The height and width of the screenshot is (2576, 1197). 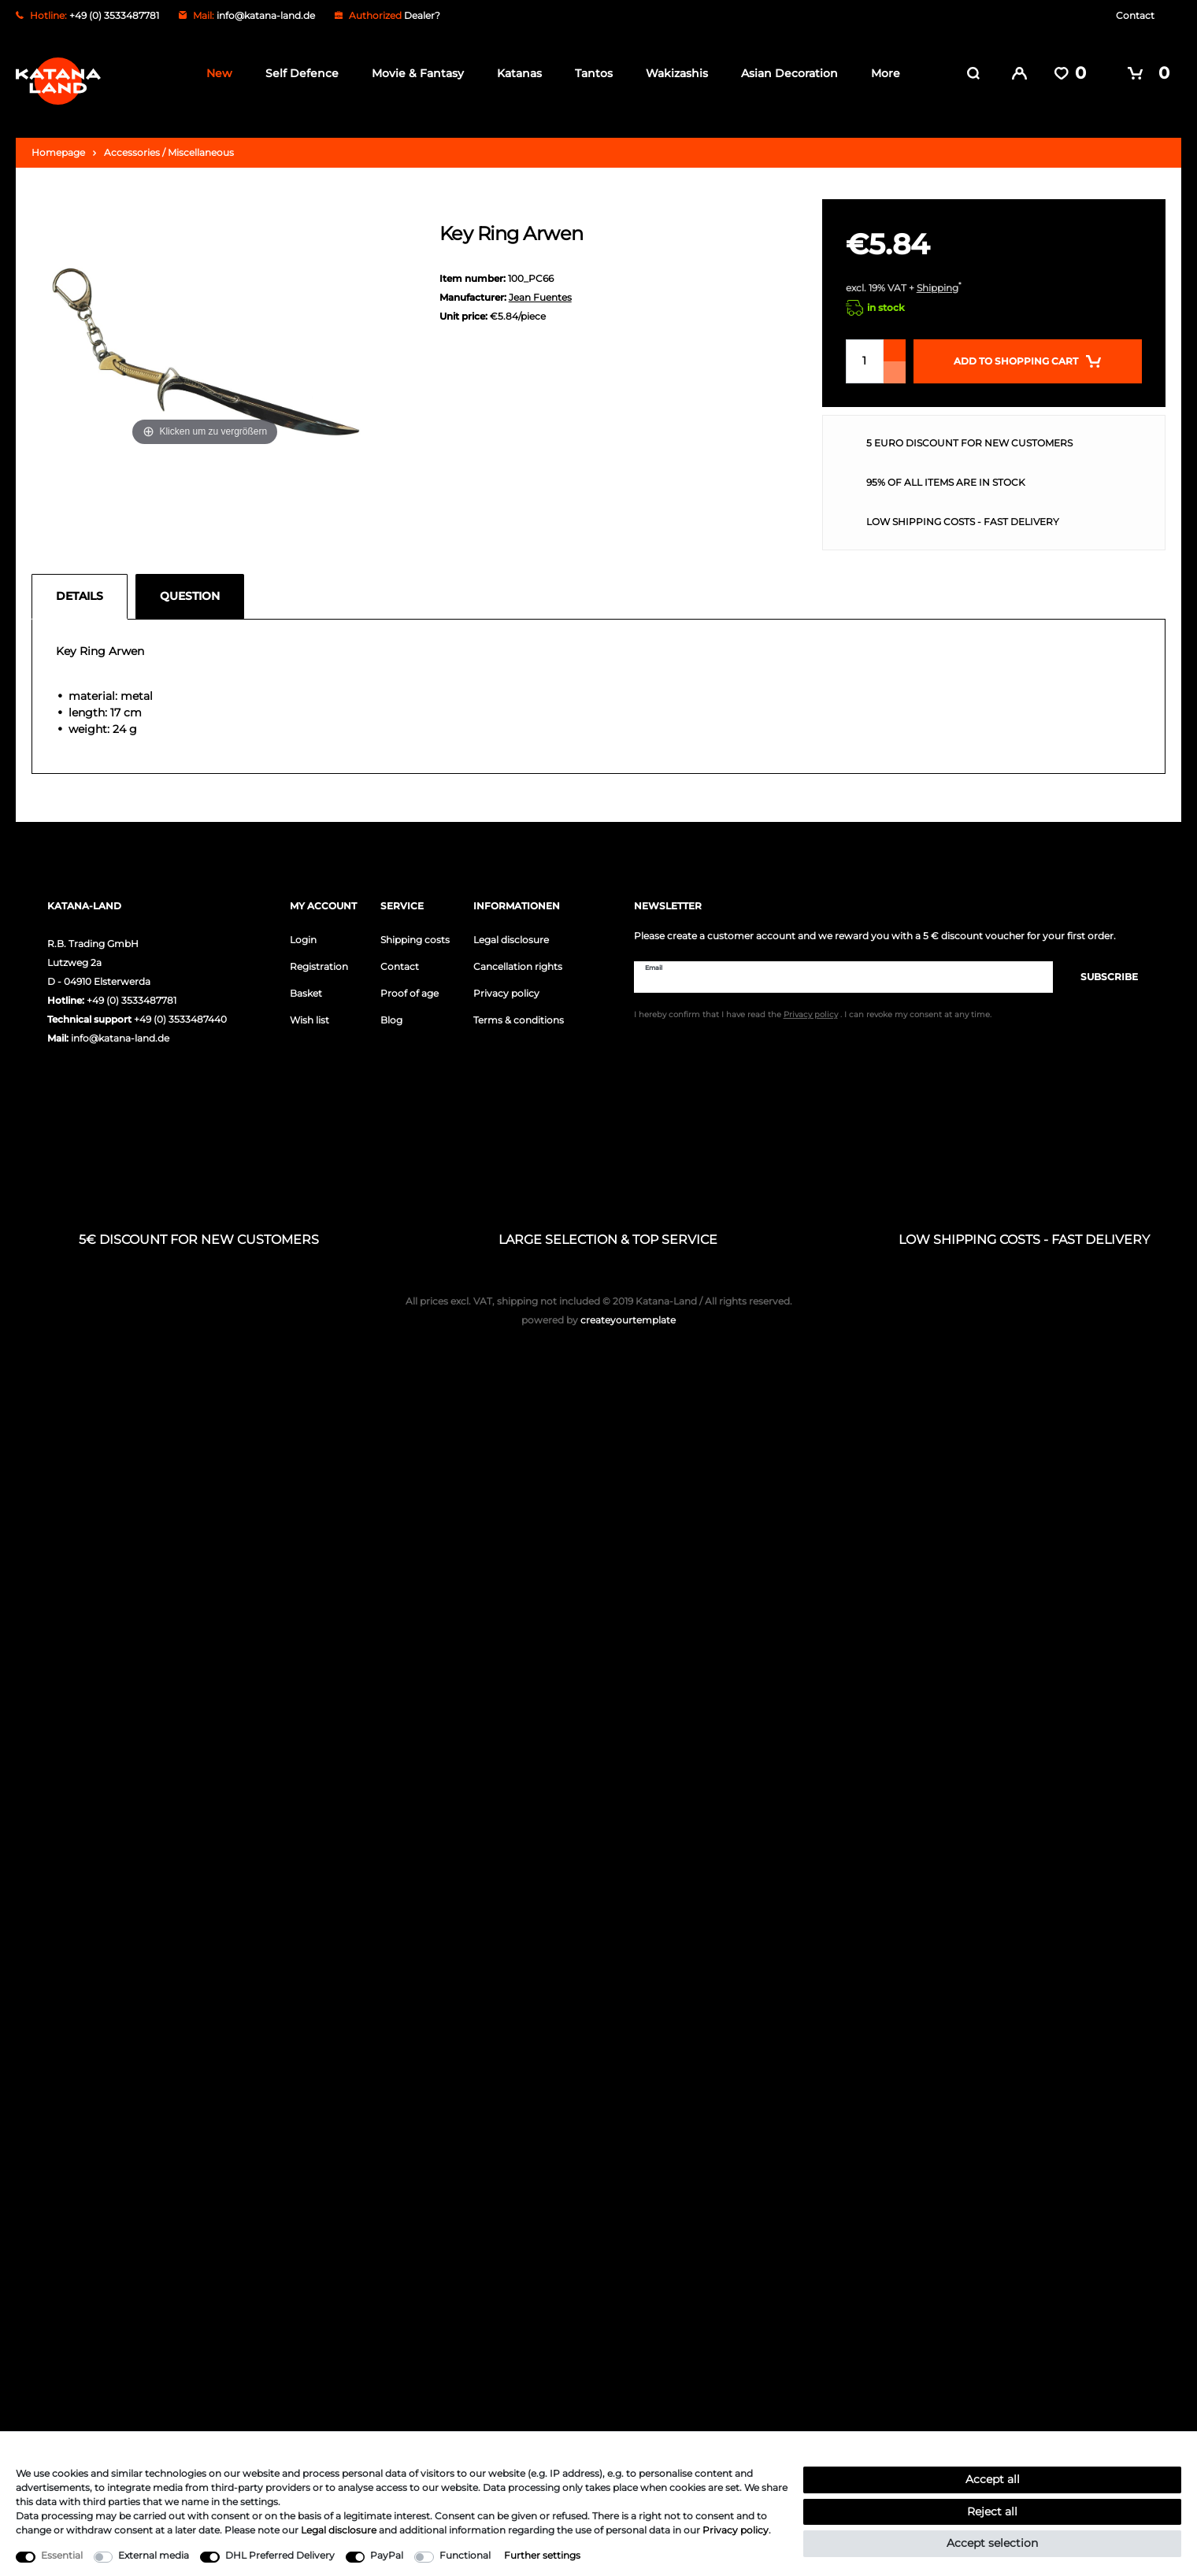 I want to click on Asian Decoration, so click(x=784, y=73).